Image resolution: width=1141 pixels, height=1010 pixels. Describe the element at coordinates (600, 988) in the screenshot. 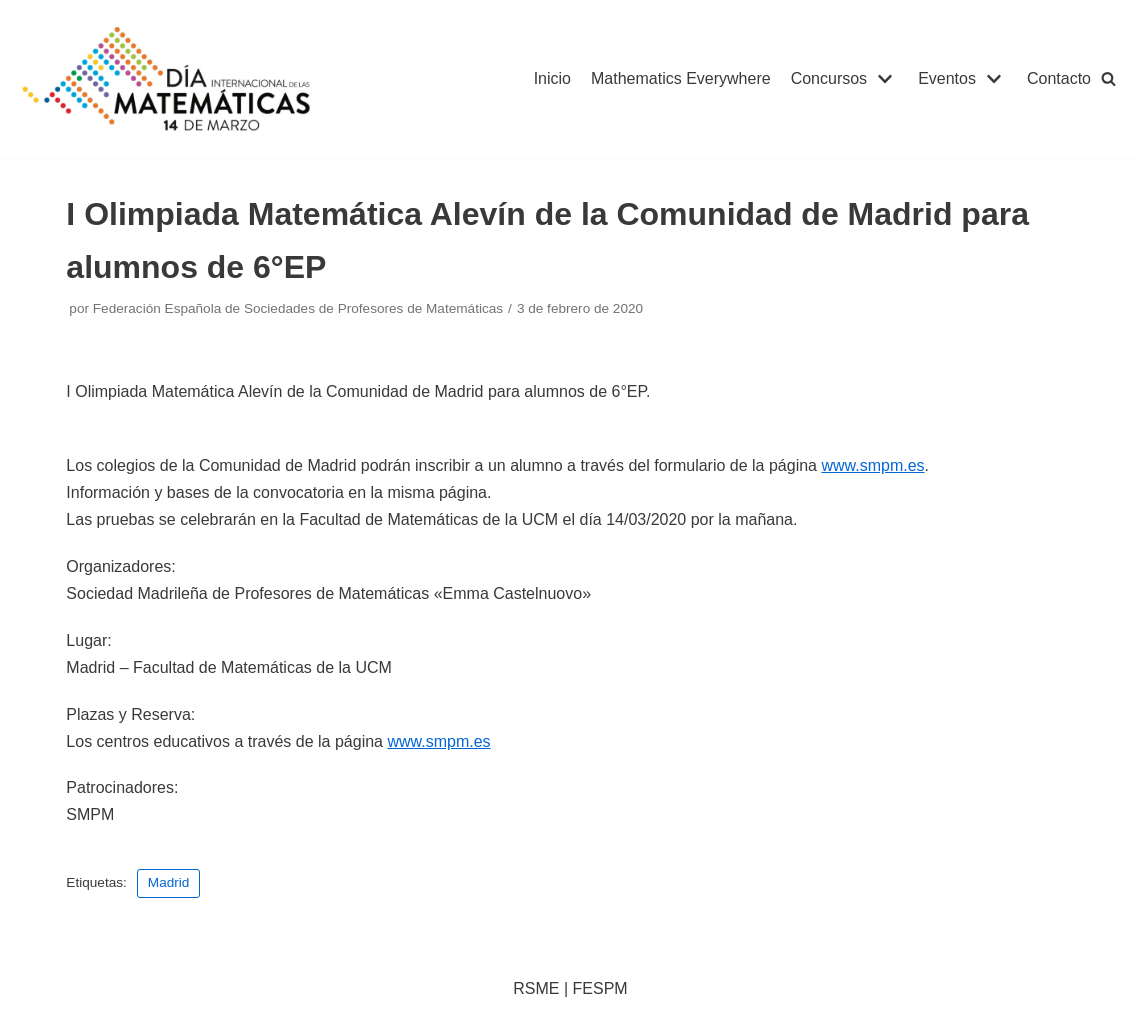

I see `FESPM` at that location.